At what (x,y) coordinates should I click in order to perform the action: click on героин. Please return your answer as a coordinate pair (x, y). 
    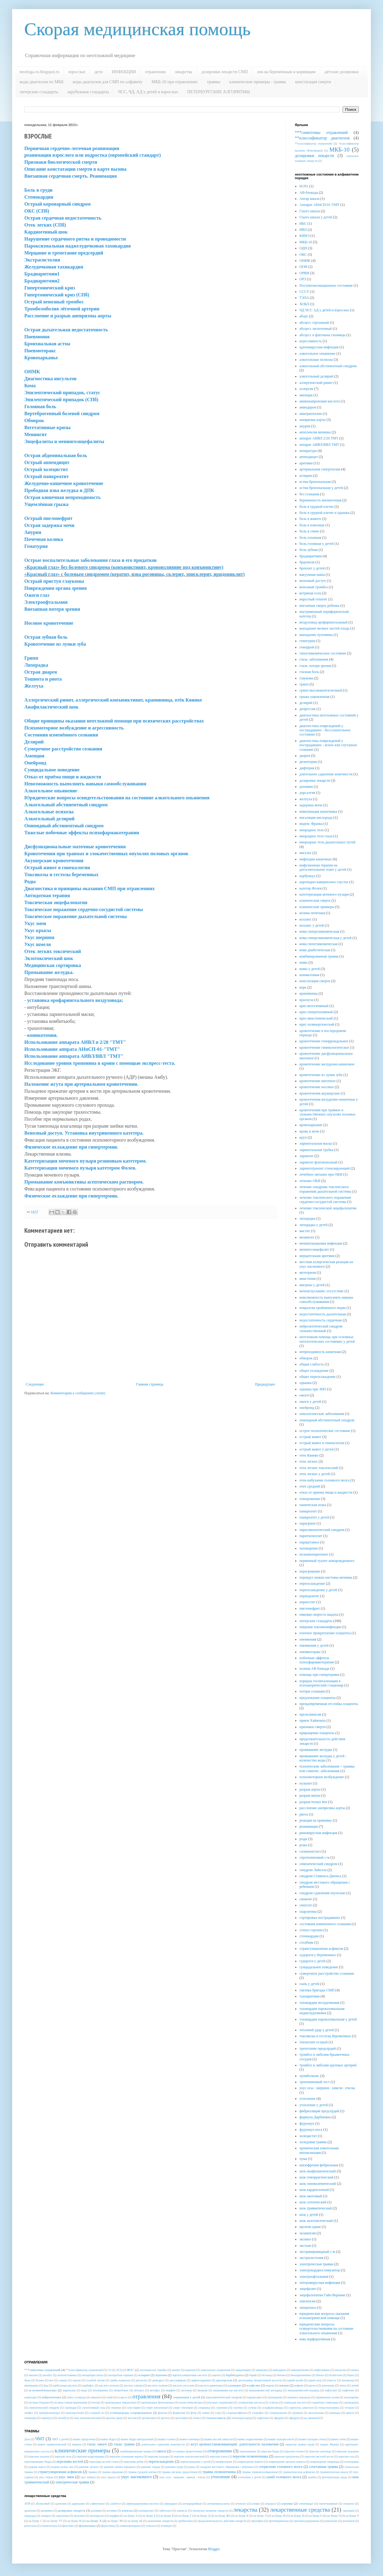
    Looking at the image, I should click on (76, 2380).